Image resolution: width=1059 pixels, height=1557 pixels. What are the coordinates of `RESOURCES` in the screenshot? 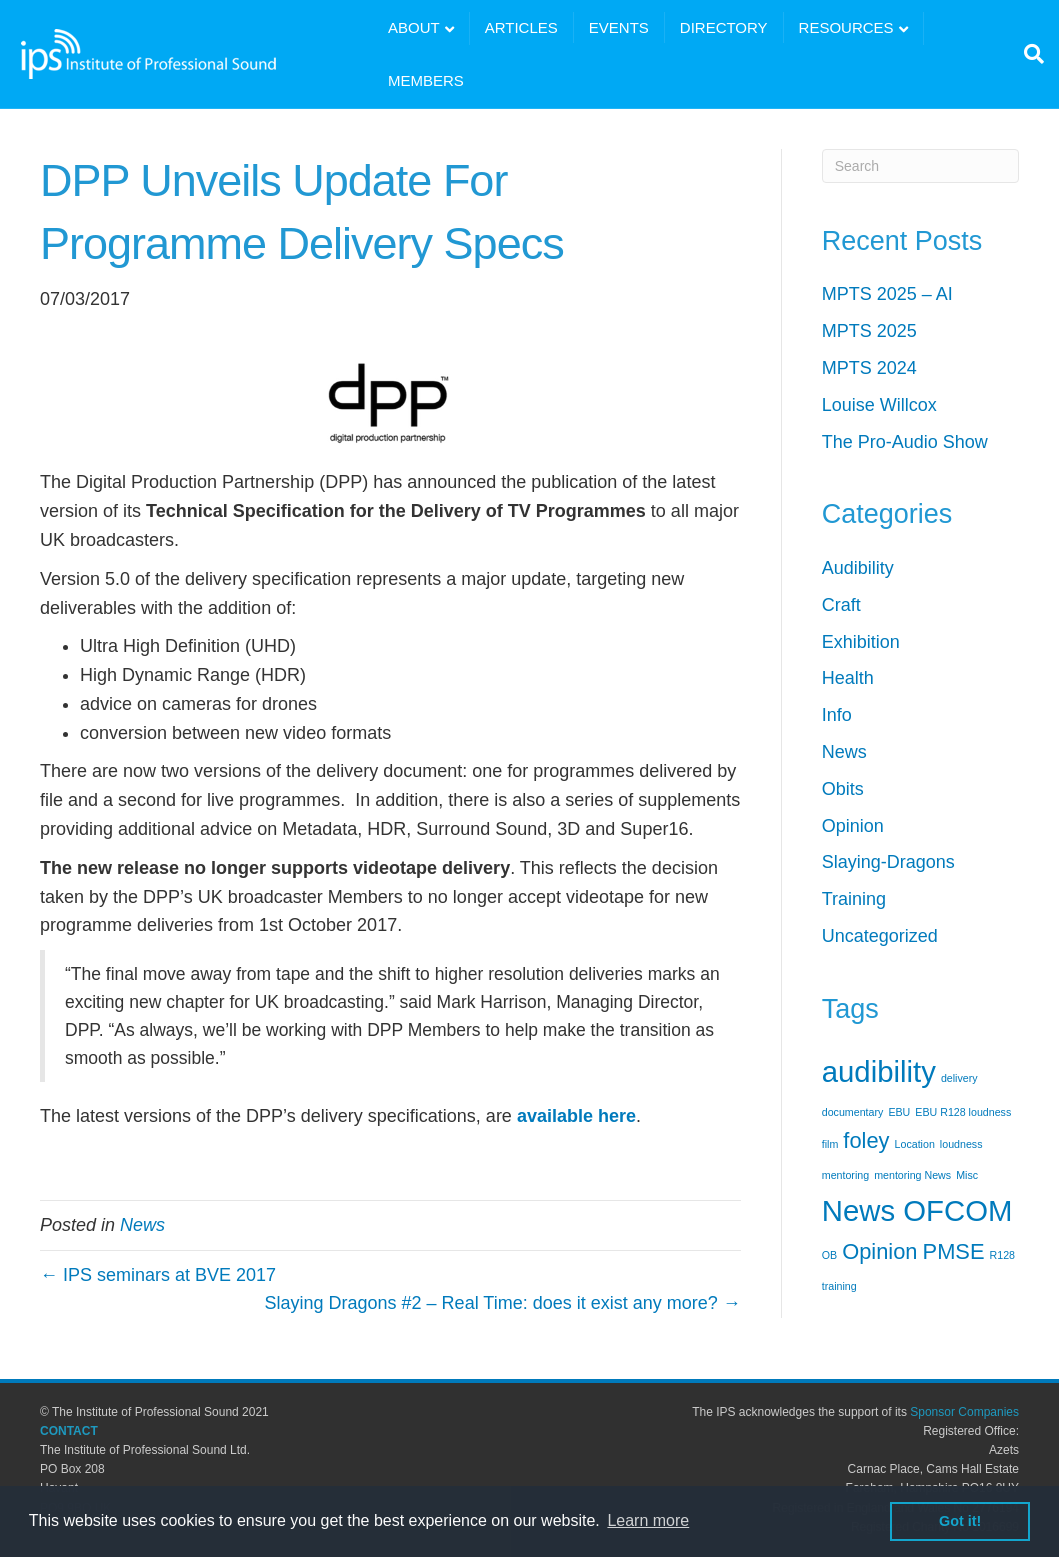 It's located at (846, 27).